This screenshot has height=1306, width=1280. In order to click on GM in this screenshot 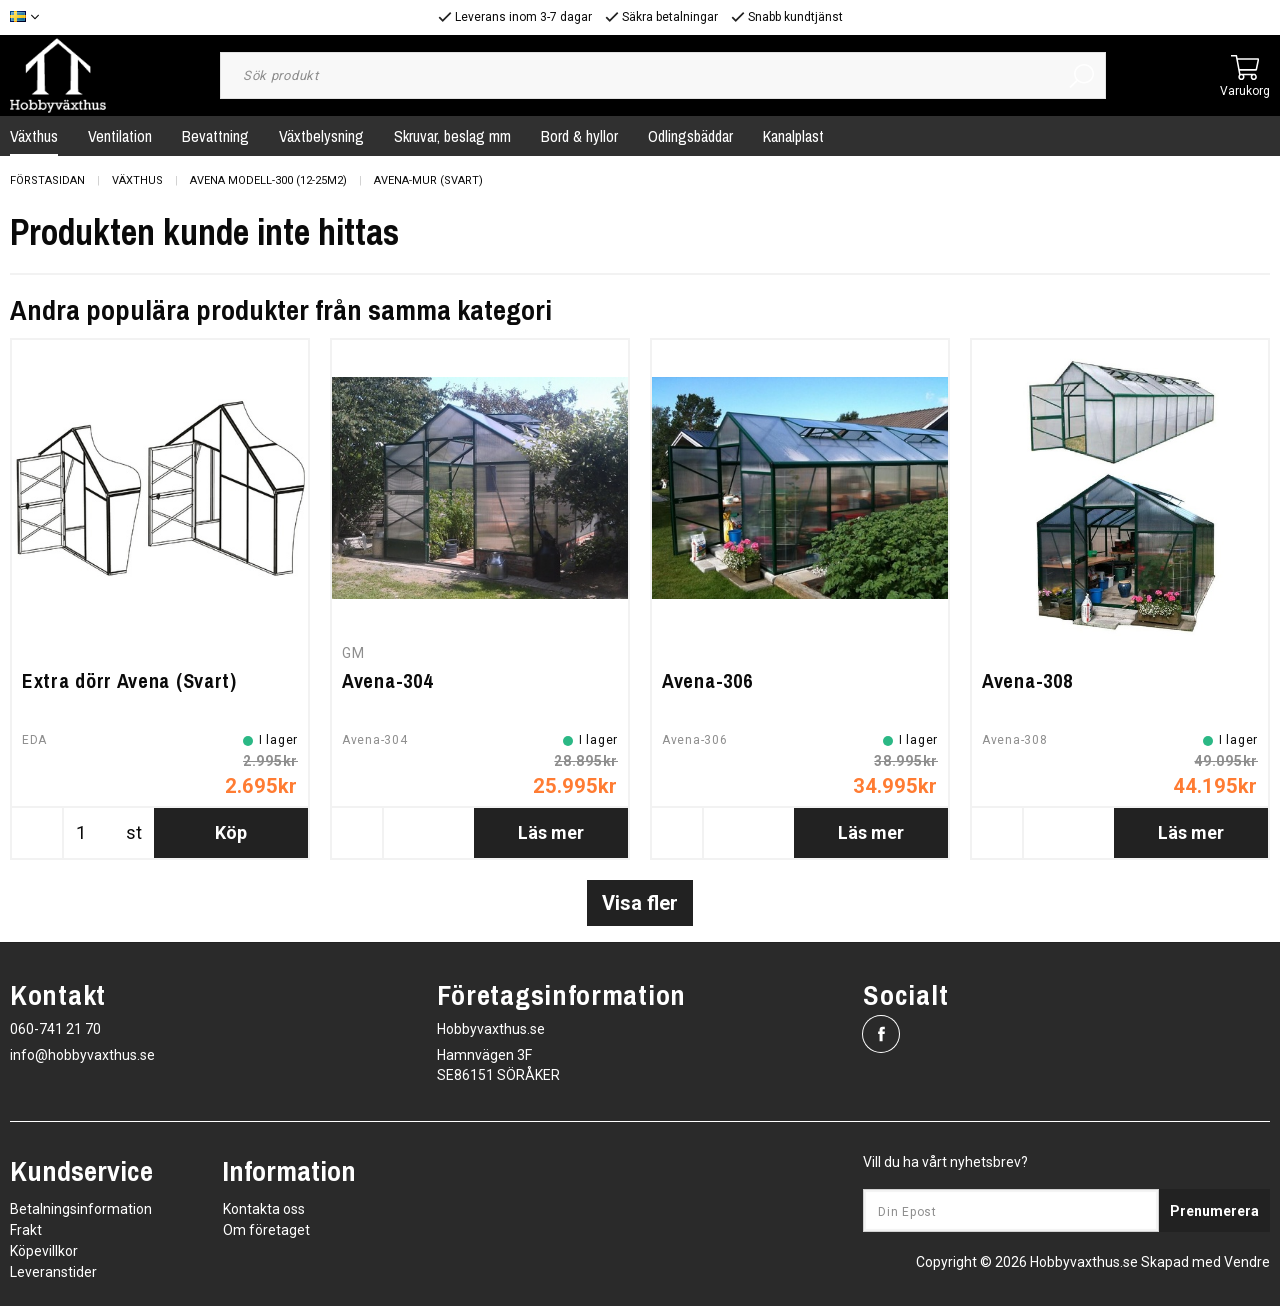, I will do `click(353, 653)`.